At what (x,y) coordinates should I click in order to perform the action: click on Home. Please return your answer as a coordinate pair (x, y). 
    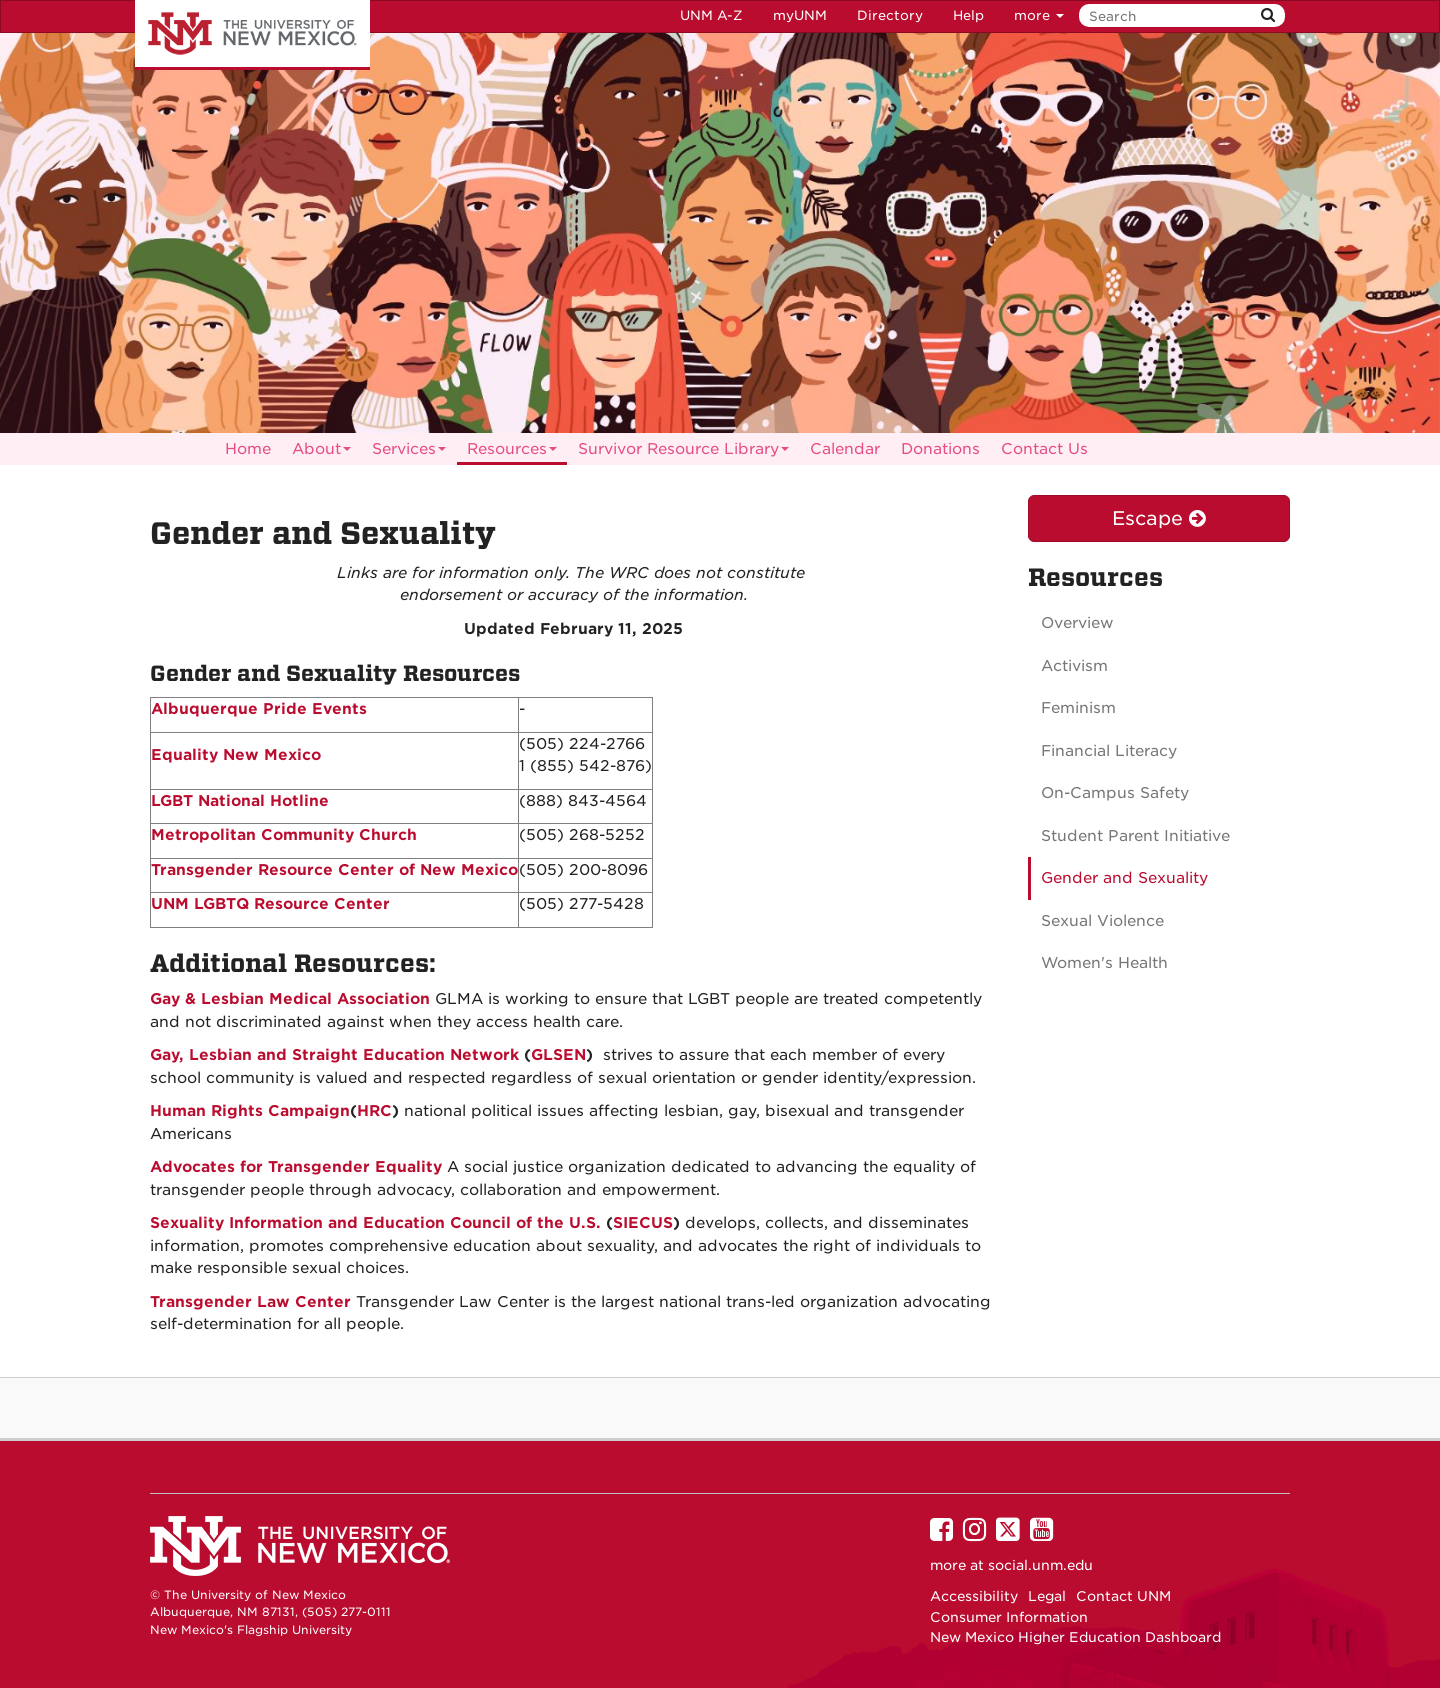
    Looking at the image, I should click on (248, 449).